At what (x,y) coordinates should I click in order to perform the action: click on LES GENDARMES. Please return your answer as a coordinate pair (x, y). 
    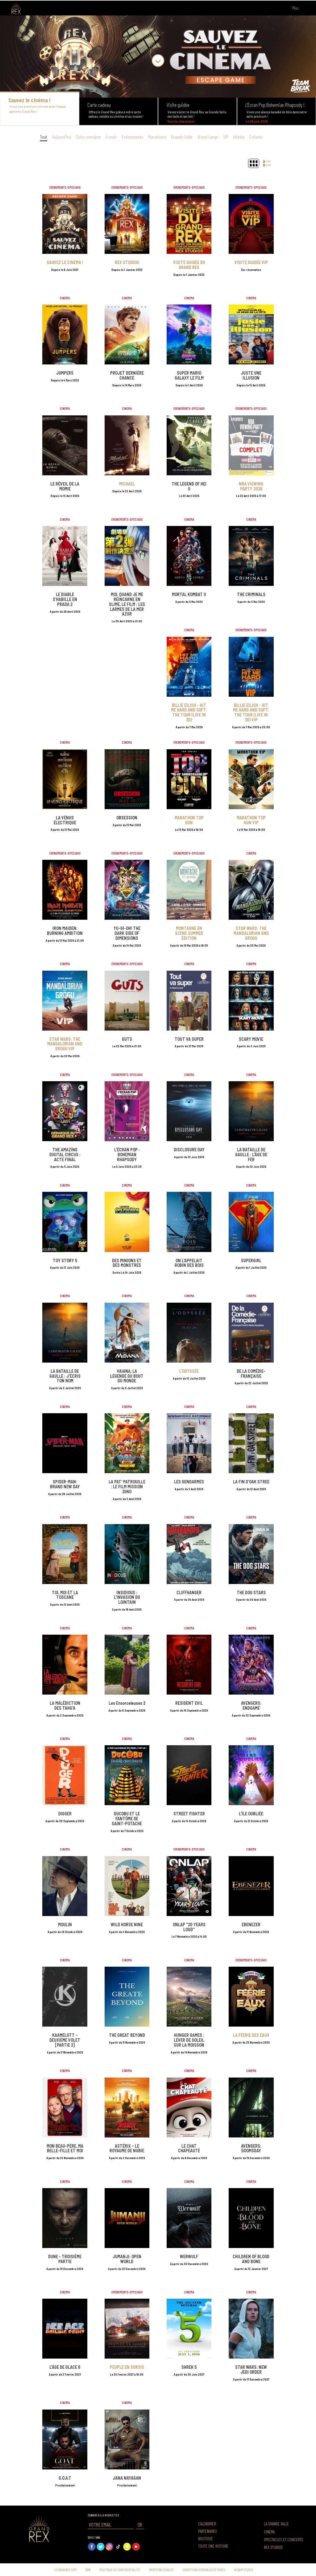
    Looking at the image, I should click on (189, 1481).